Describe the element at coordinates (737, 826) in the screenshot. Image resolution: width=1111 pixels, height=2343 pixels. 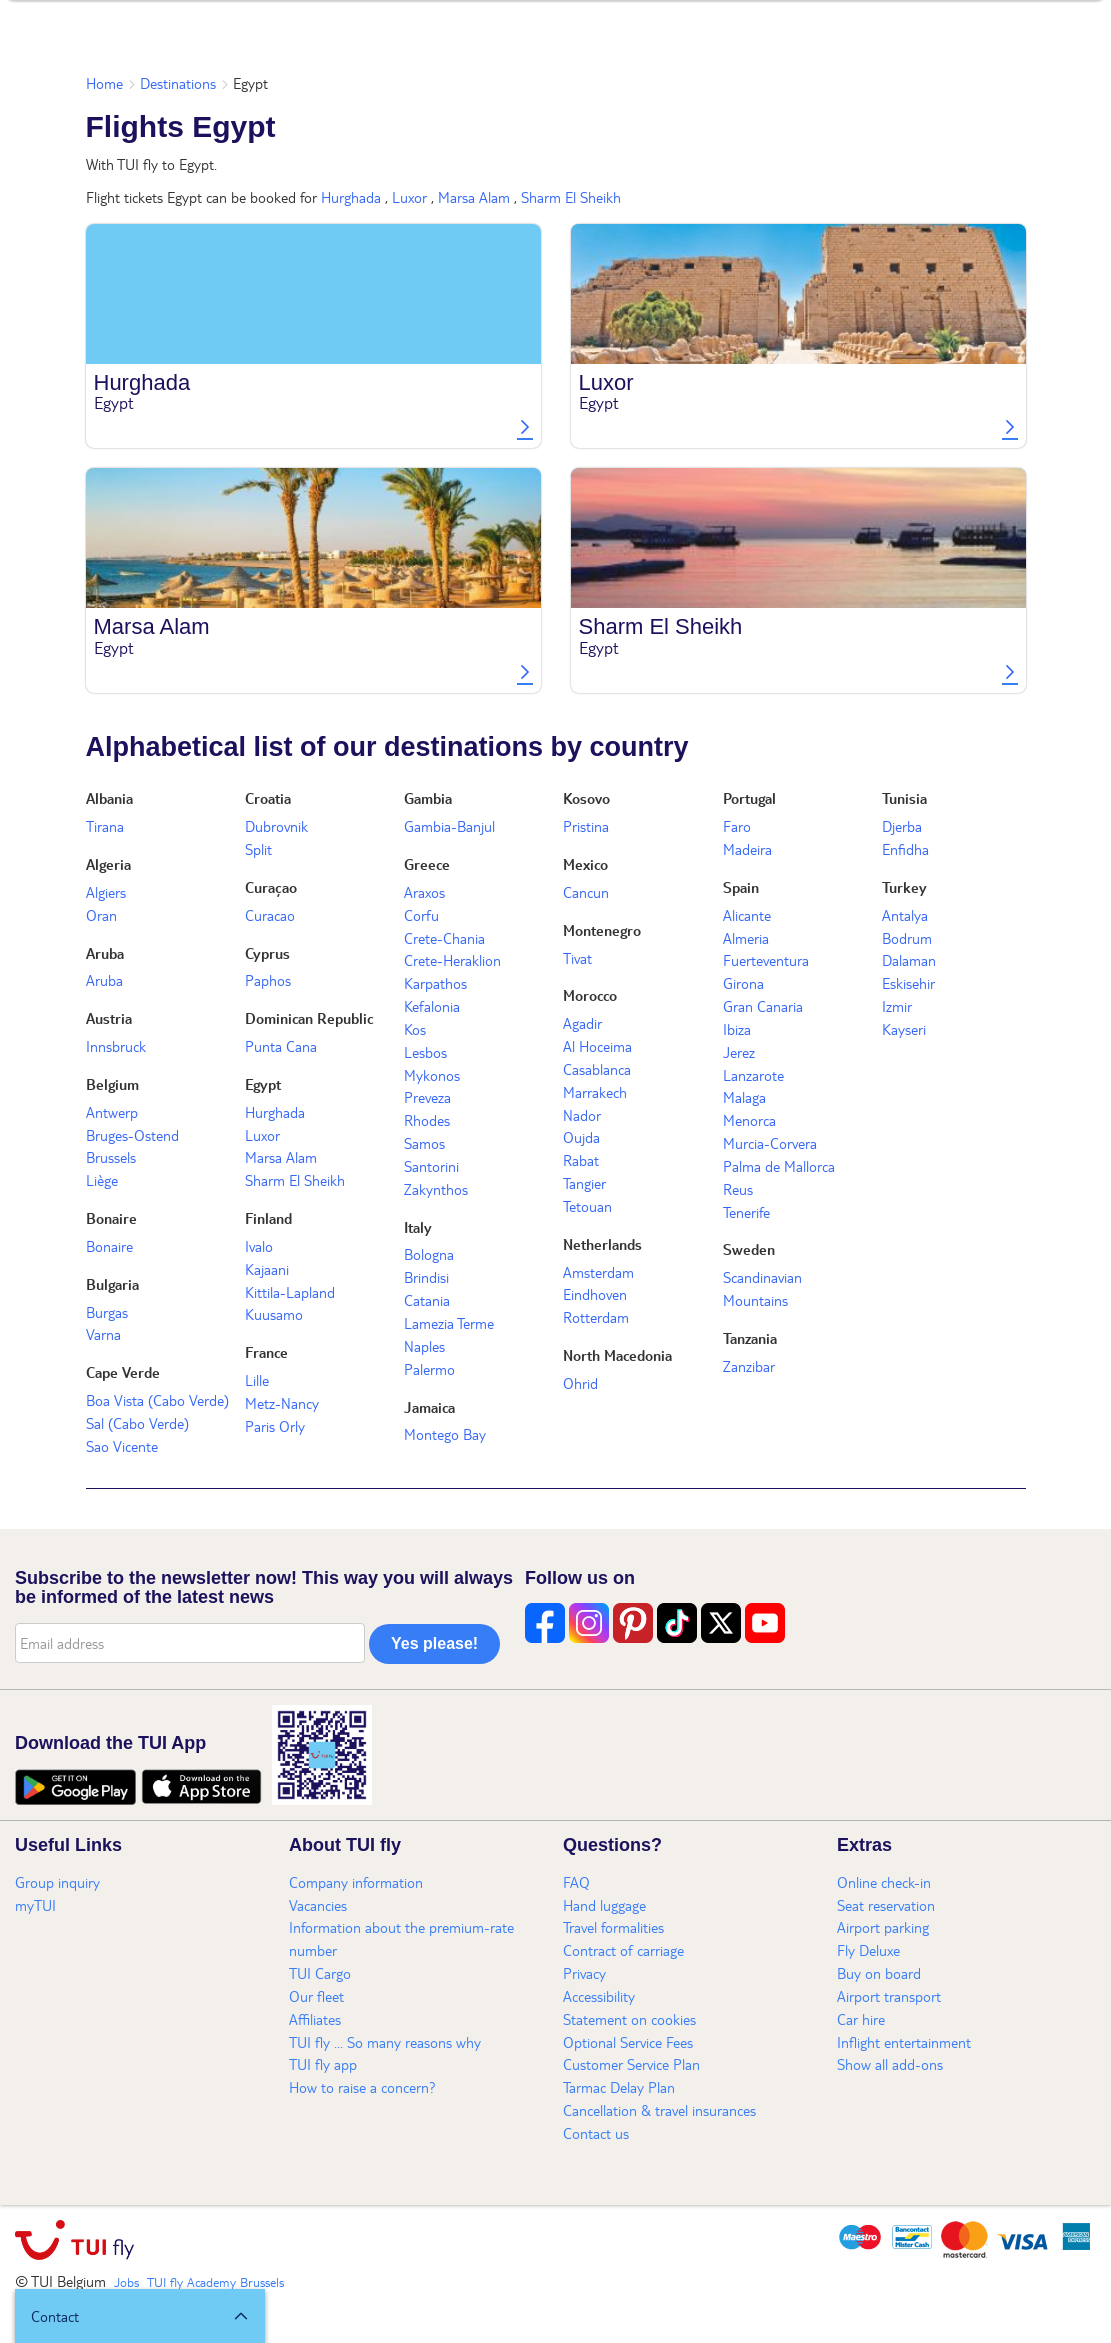
I see `Faro` at that location.